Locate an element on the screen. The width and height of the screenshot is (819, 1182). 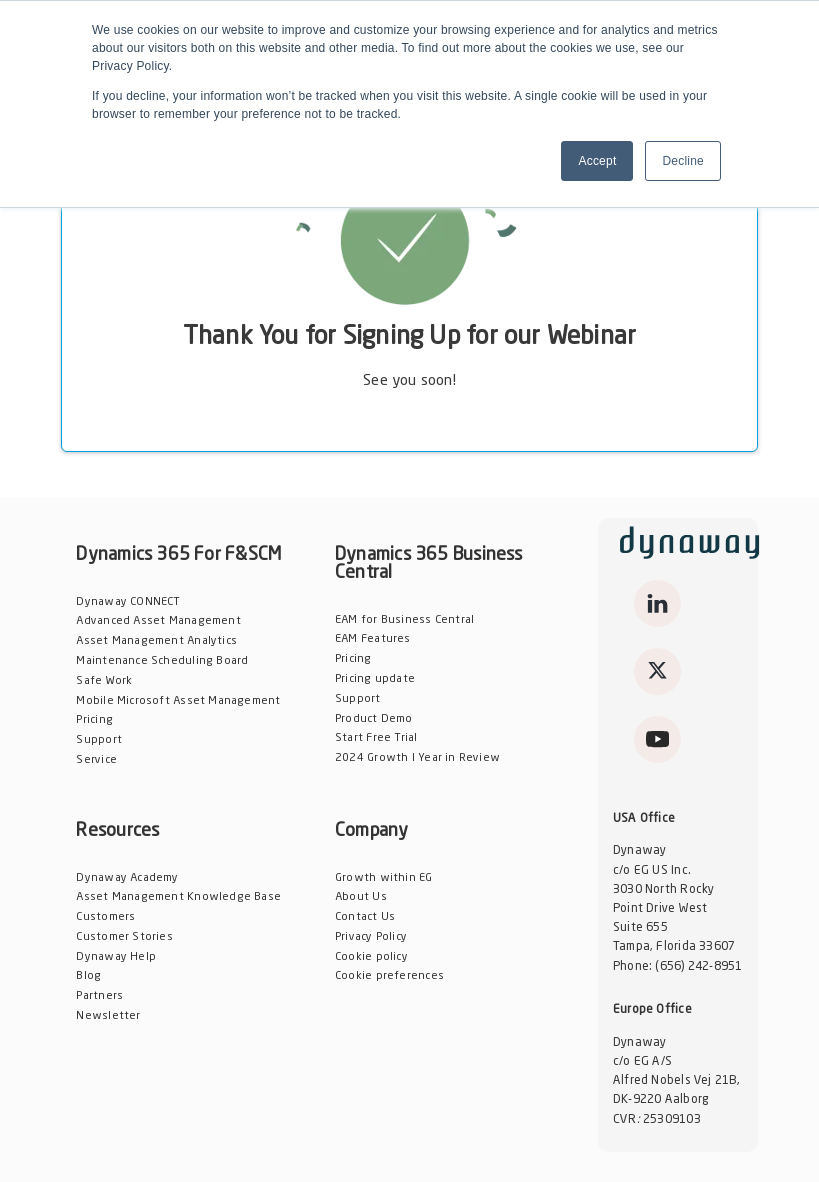
Safe Work [menuitem] is located at coordinates (104, 681).